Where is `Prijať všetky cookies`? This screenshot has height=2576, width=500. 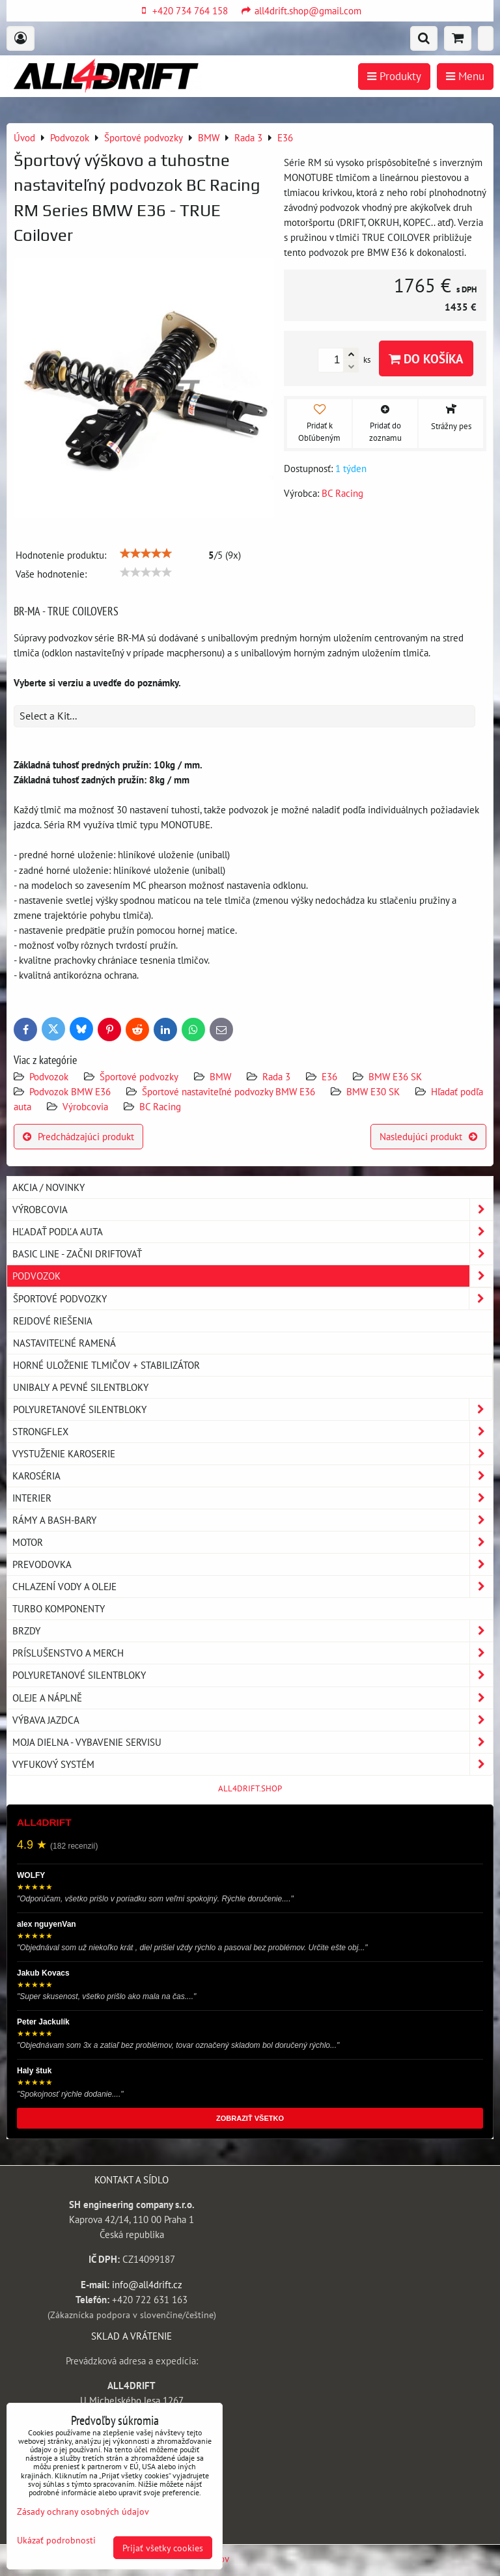 Prijať všetky cookies is located at coordinates (162, 2547).